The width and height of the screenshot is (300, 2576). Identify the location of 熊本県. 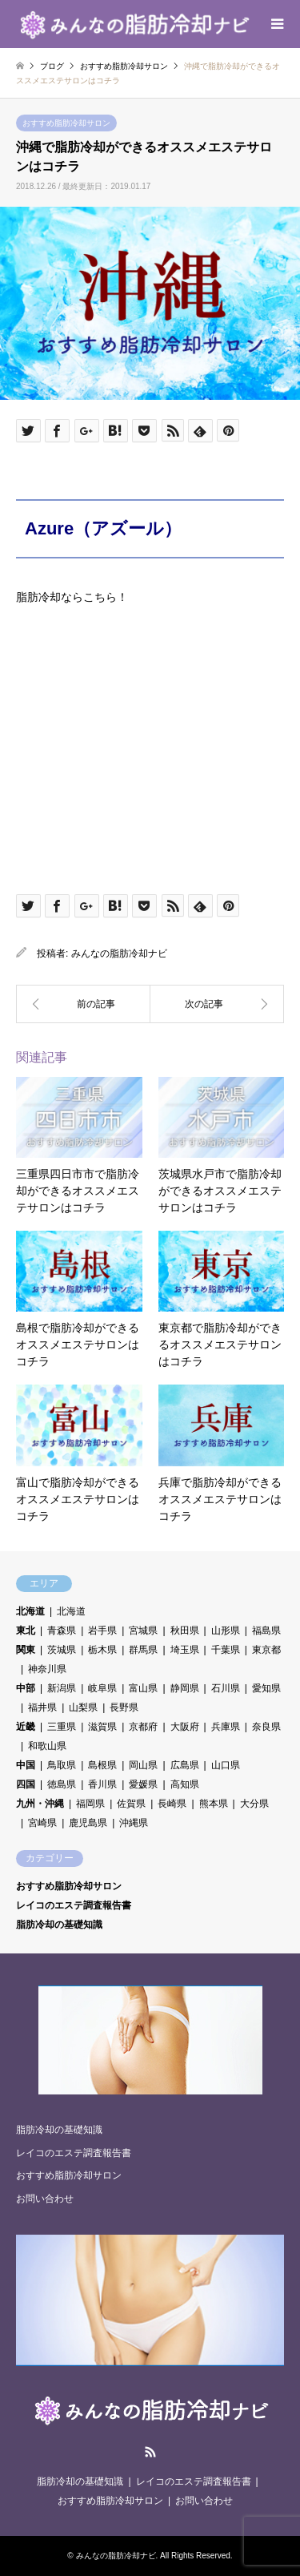
(213, 1803).